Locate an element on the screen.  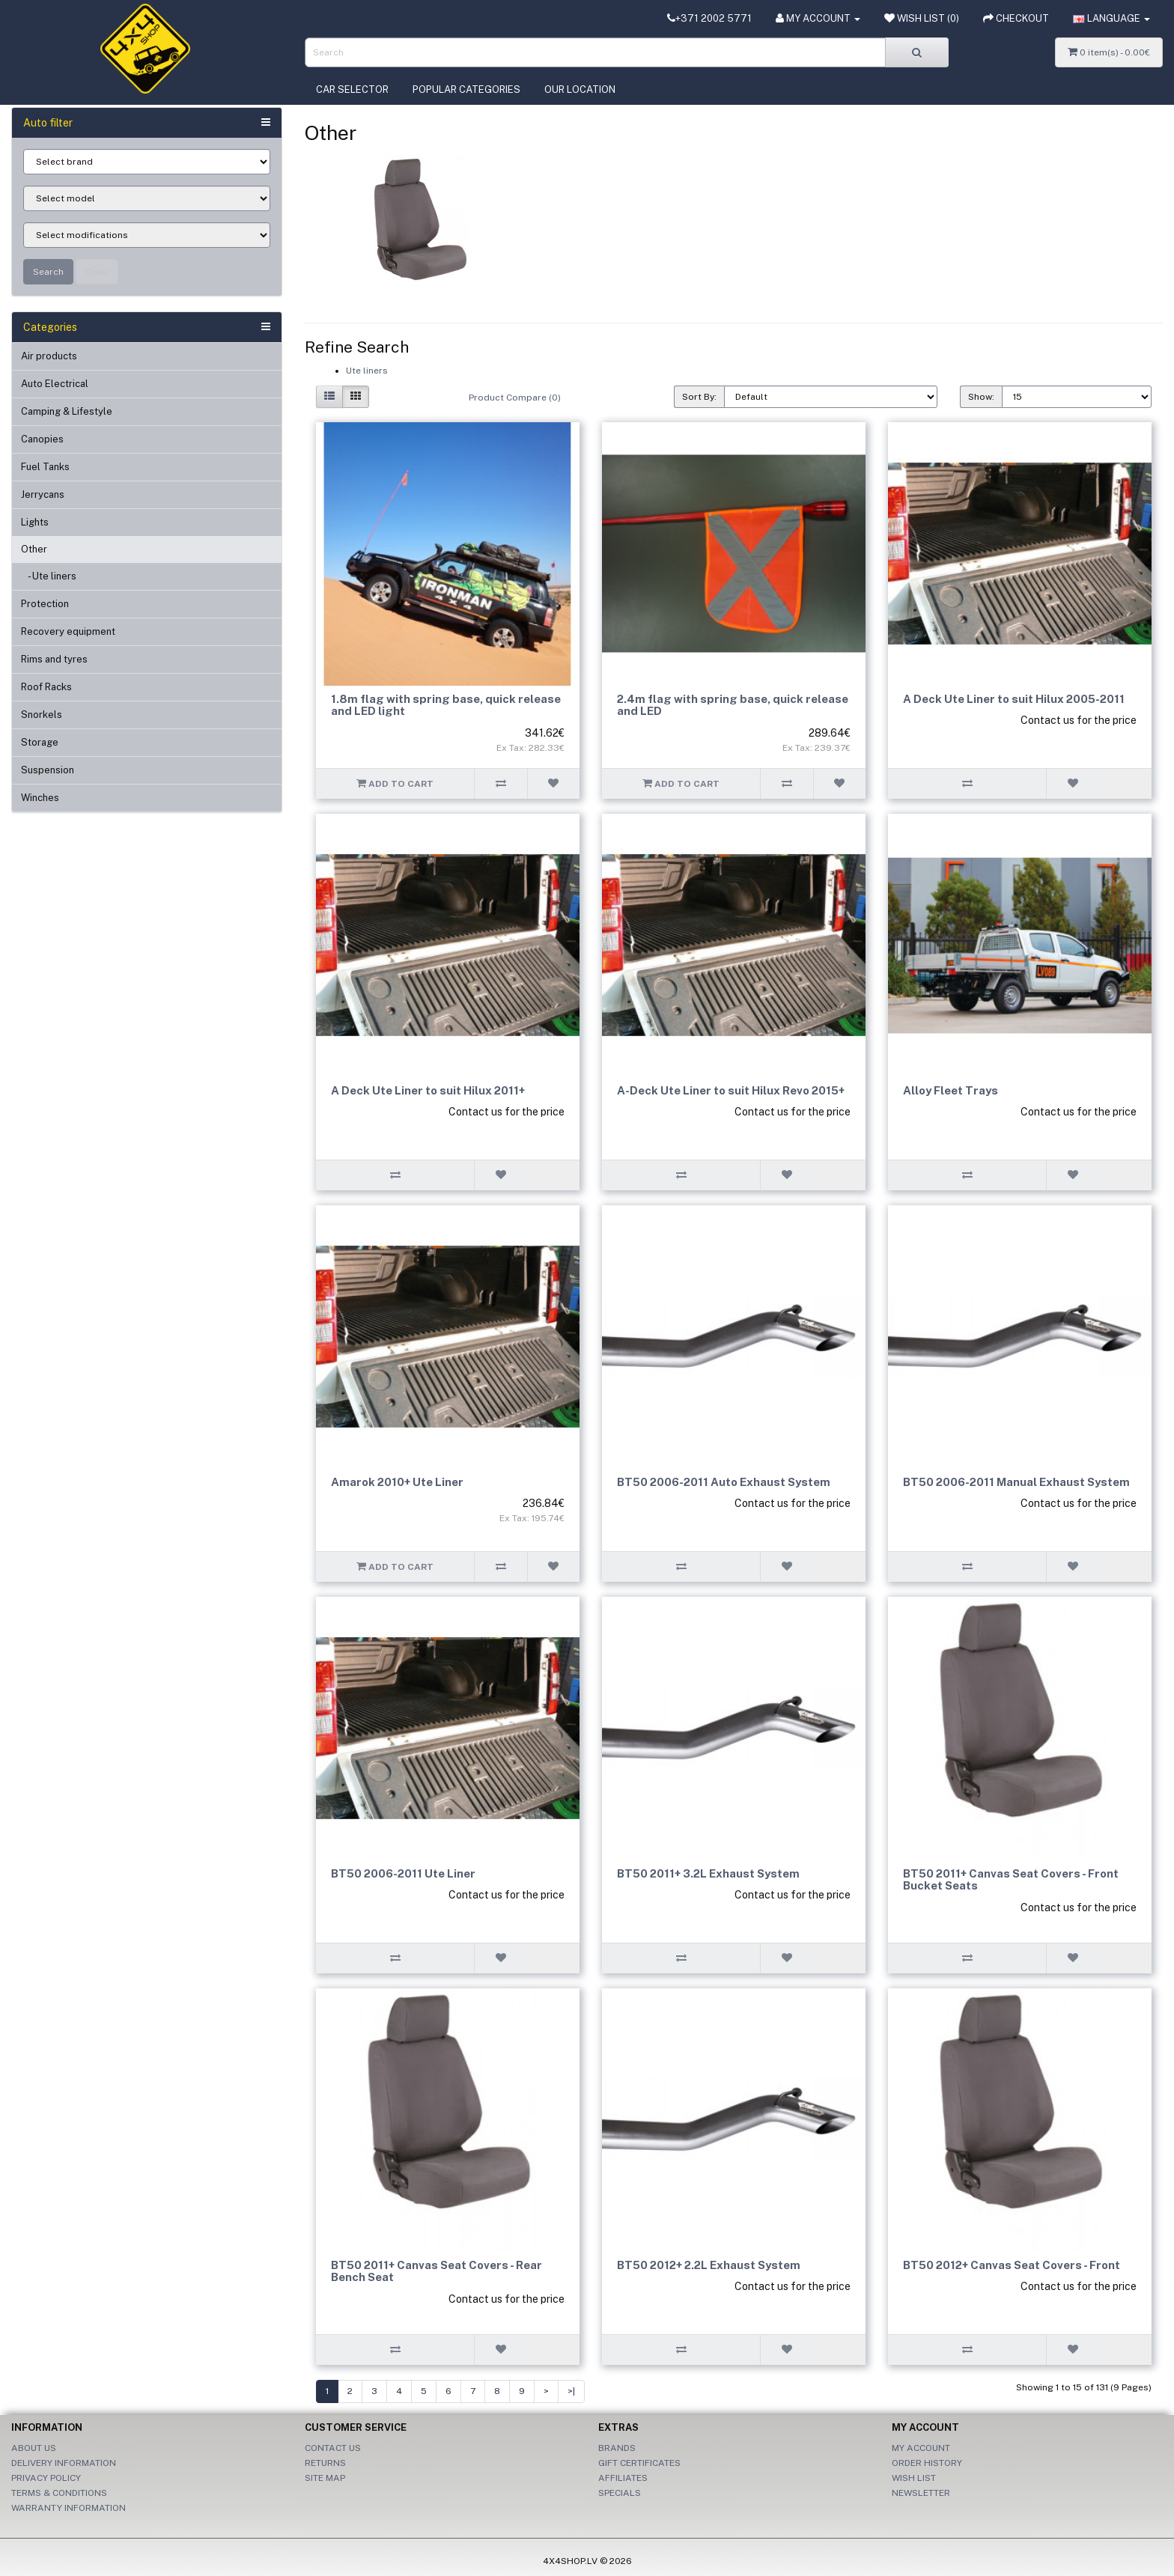
Gift Certificates is located at coordinates (639, 2463).